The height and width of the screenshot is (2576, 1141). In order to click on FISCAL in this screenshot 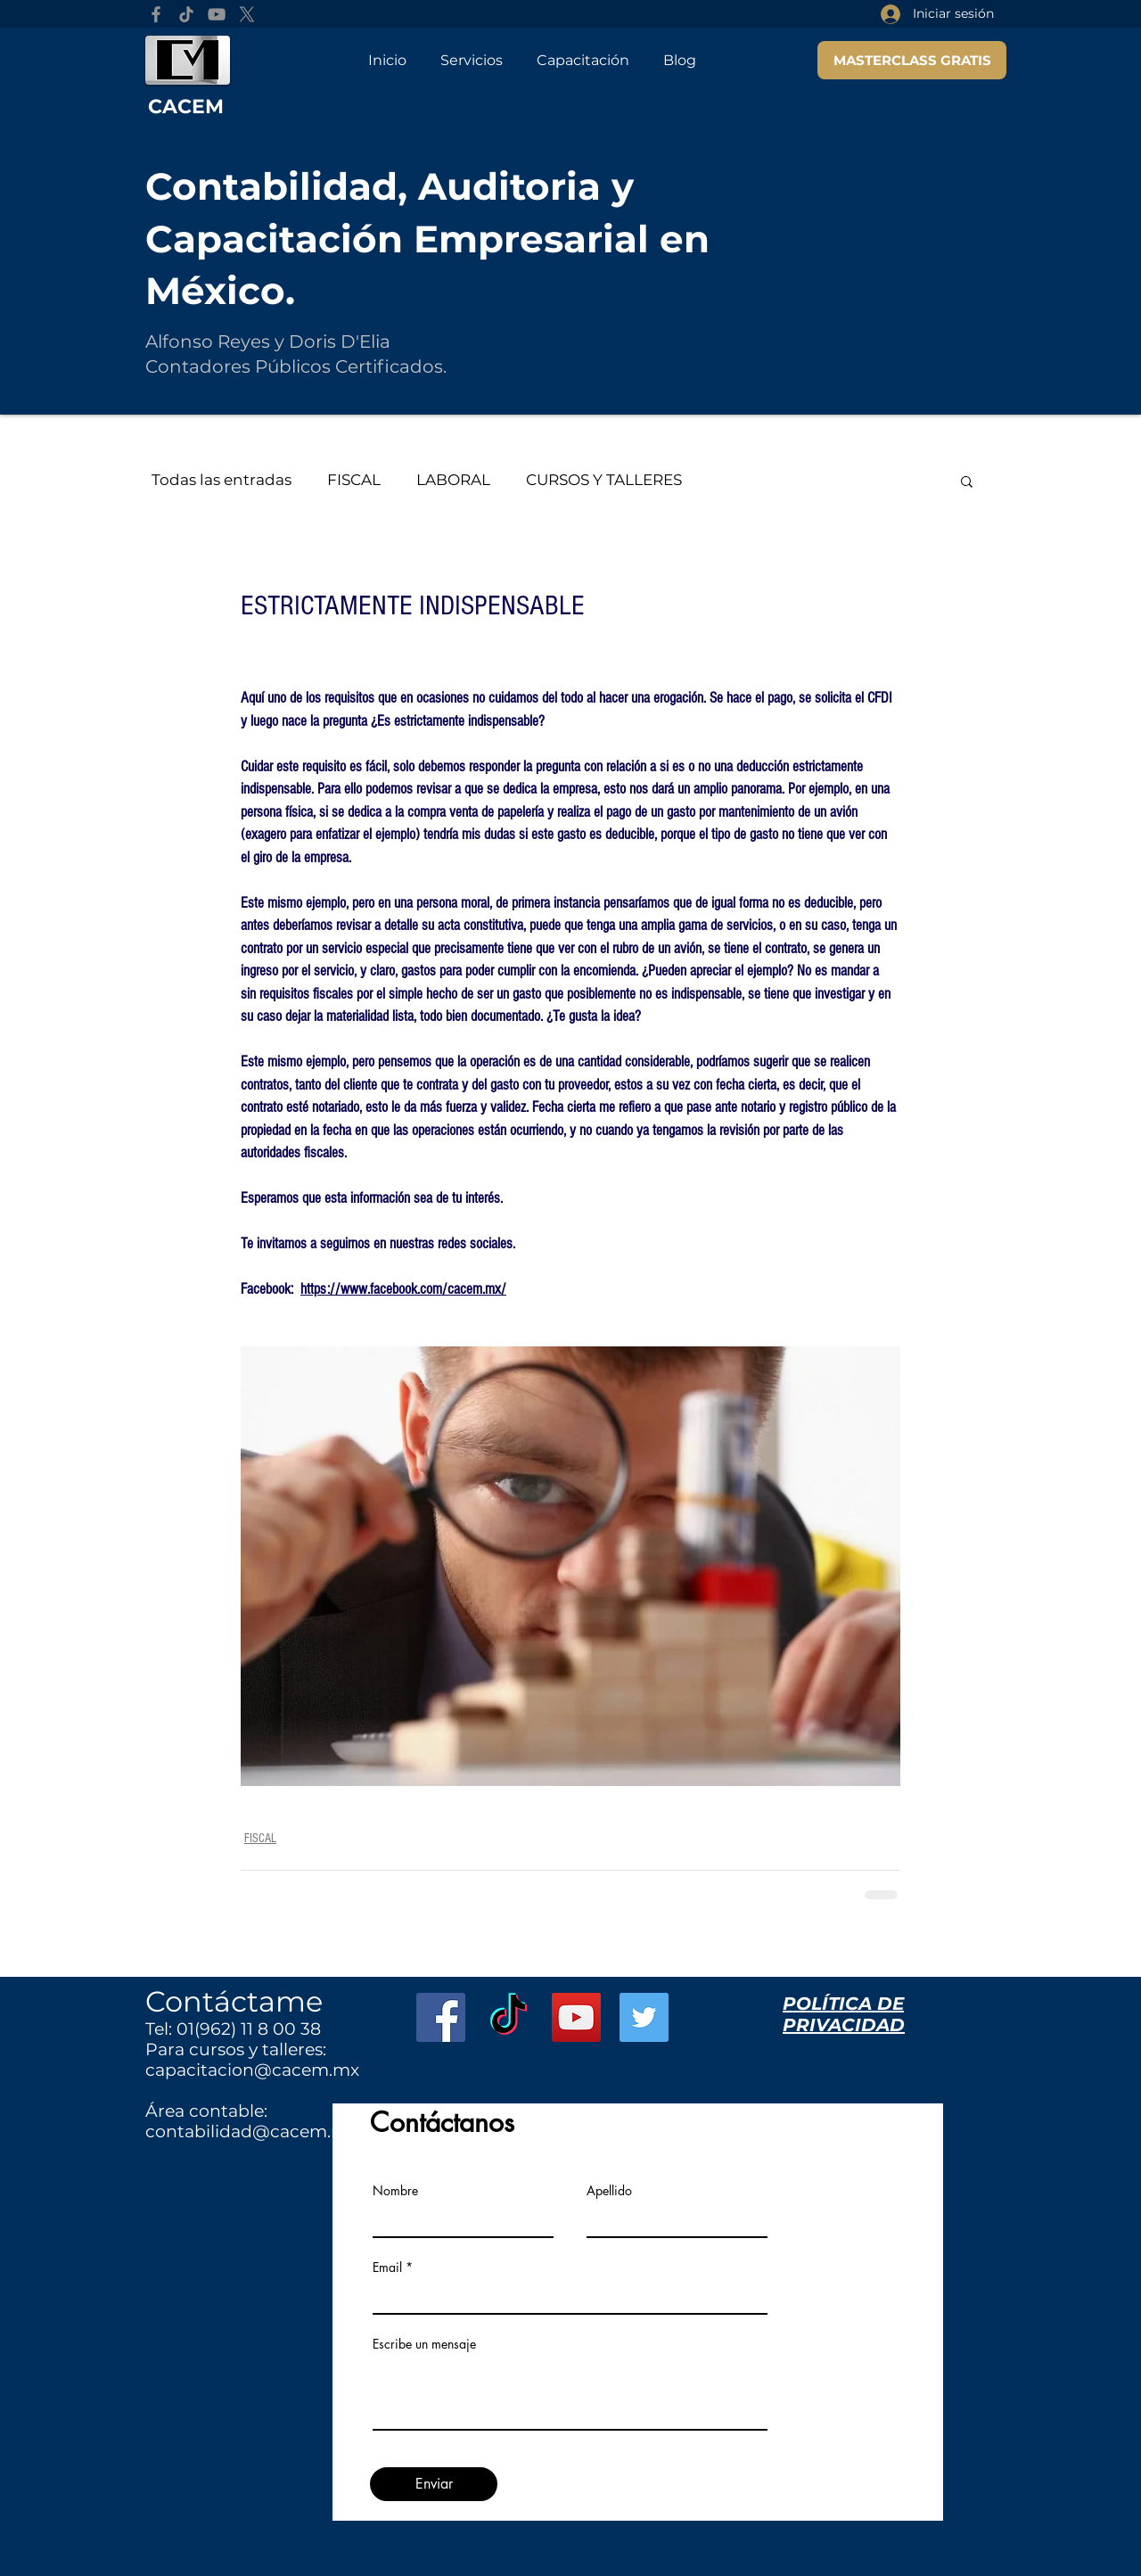, I will do `click(354, 480)`.